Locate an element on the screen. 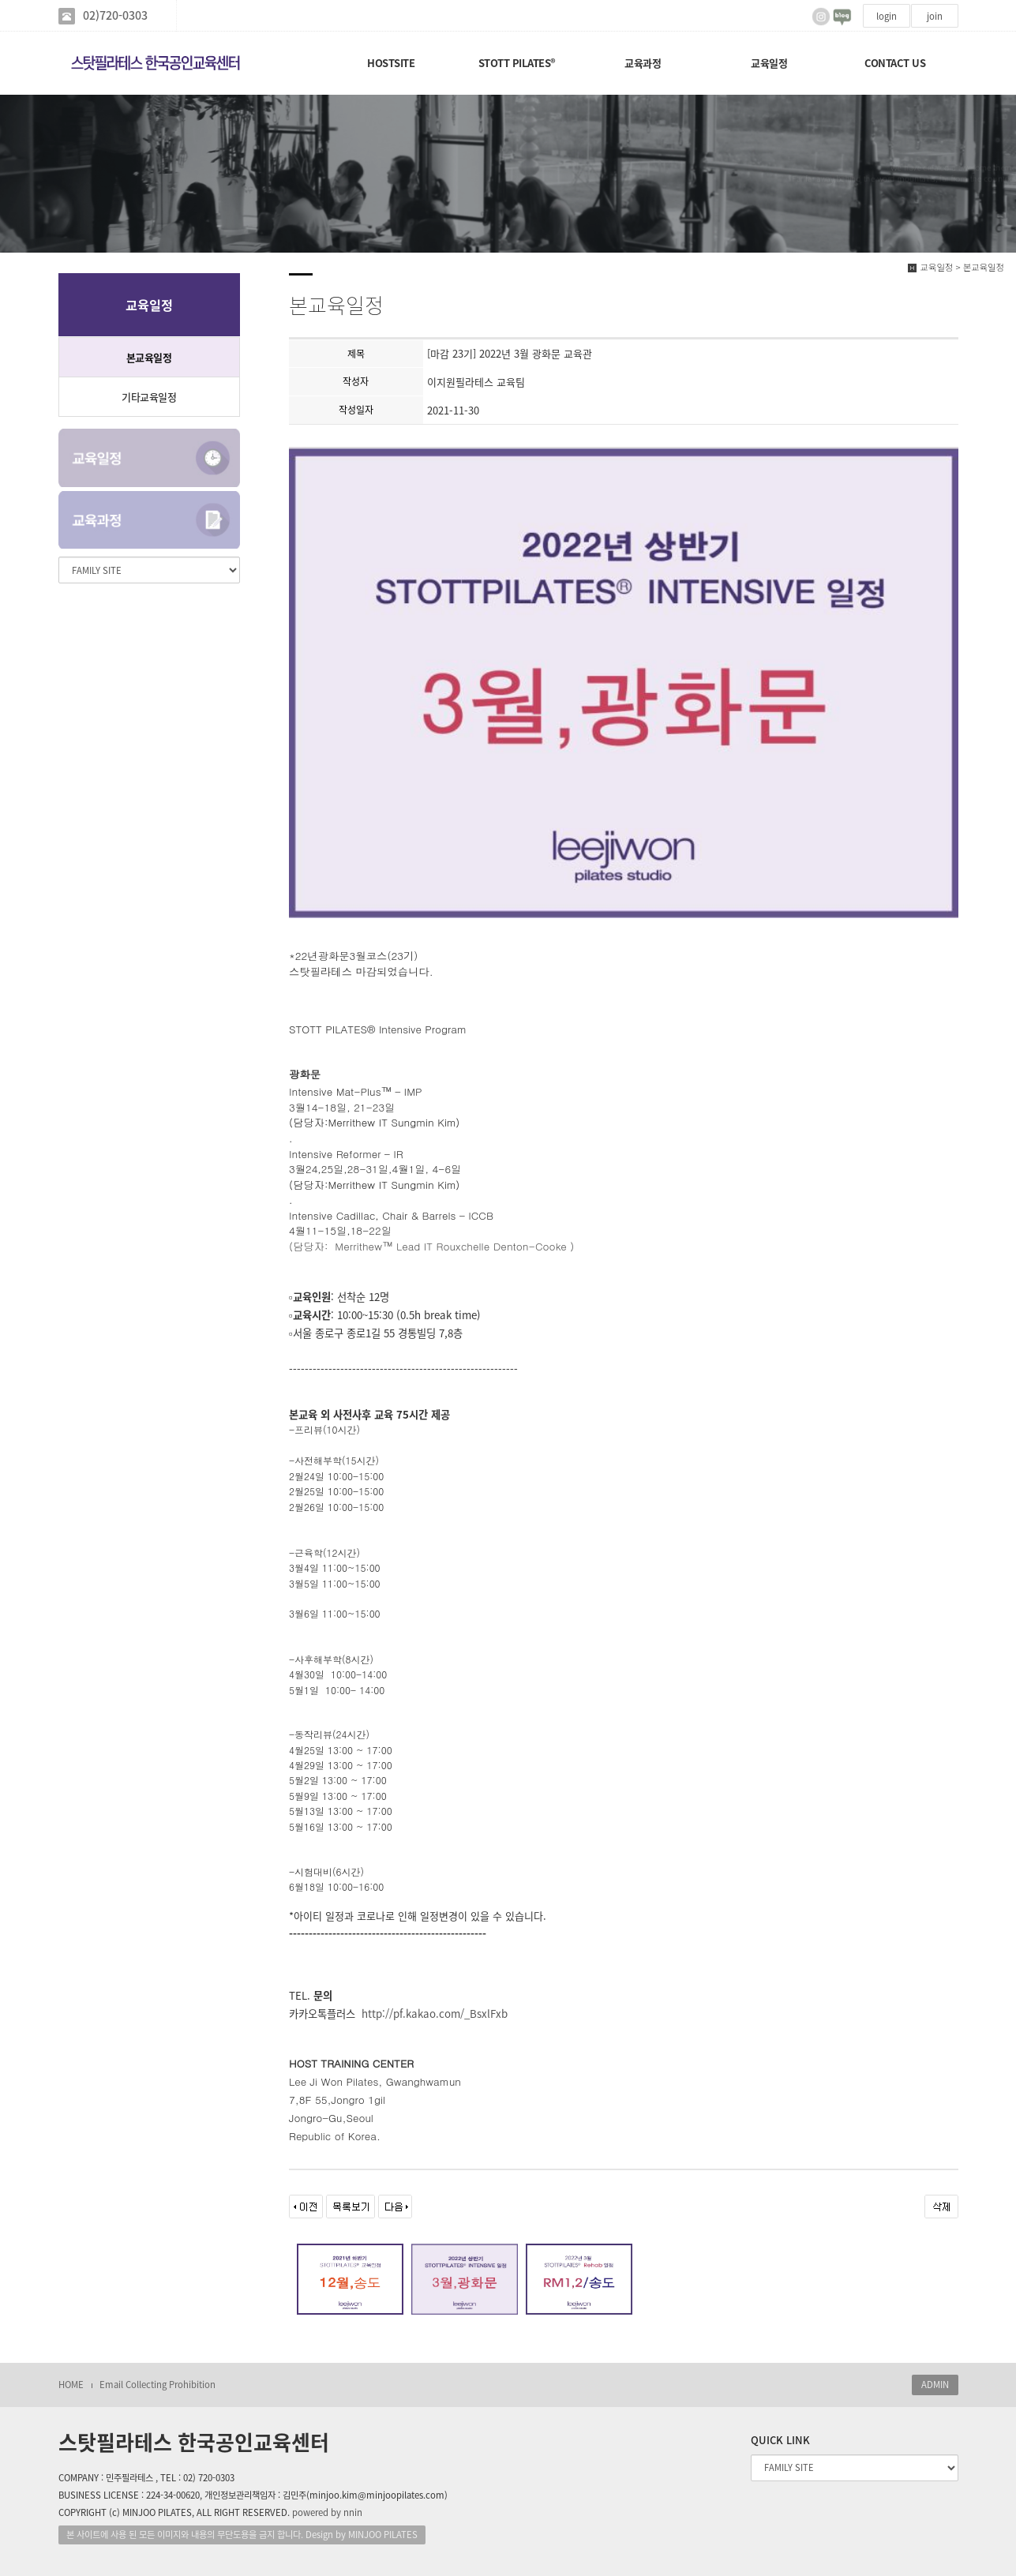 The height and width of the screenshot is (2576, 1016). Email Collecting Prohibition is located at coordinates (157, 2384).